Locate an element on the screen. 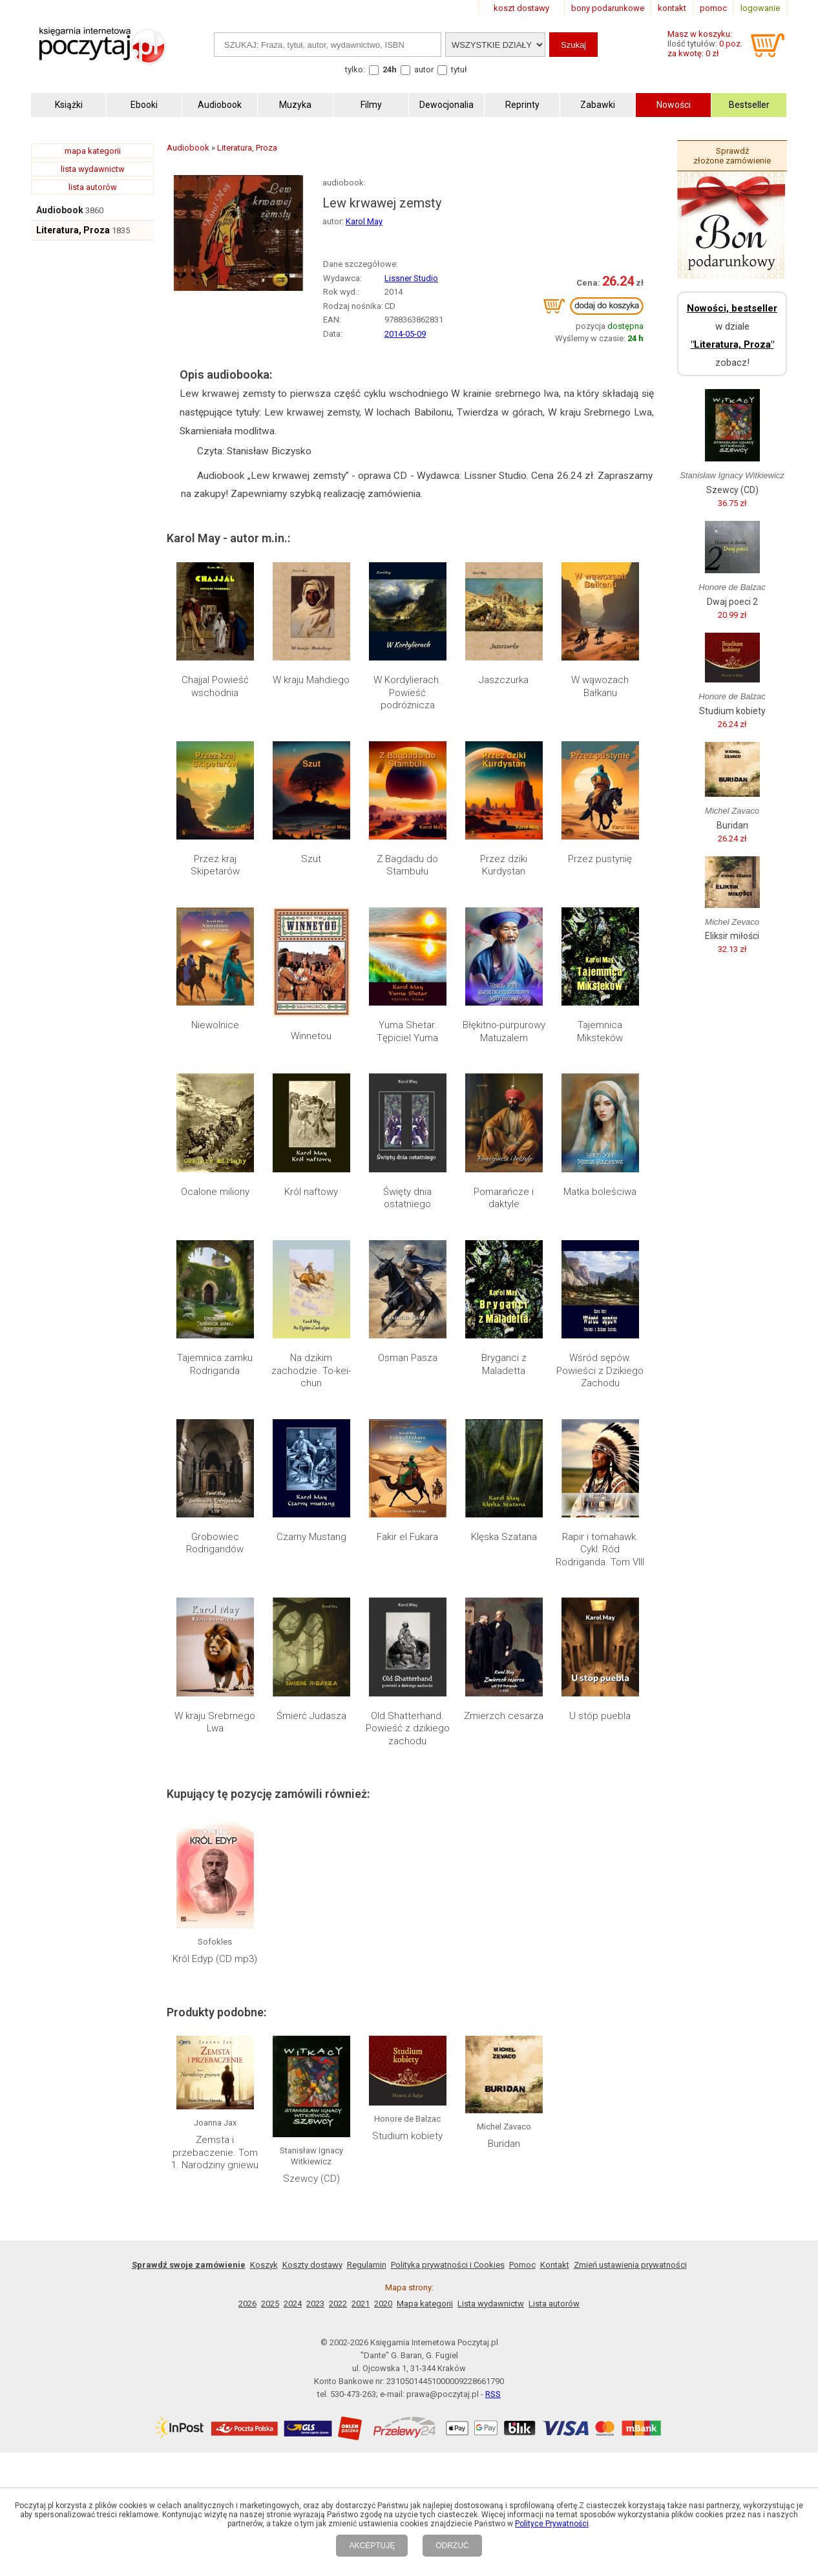 Image resolution: width=818 pixels, height=2576 pixels. W kraju Mahdiego is located at coordinates (311, 680).